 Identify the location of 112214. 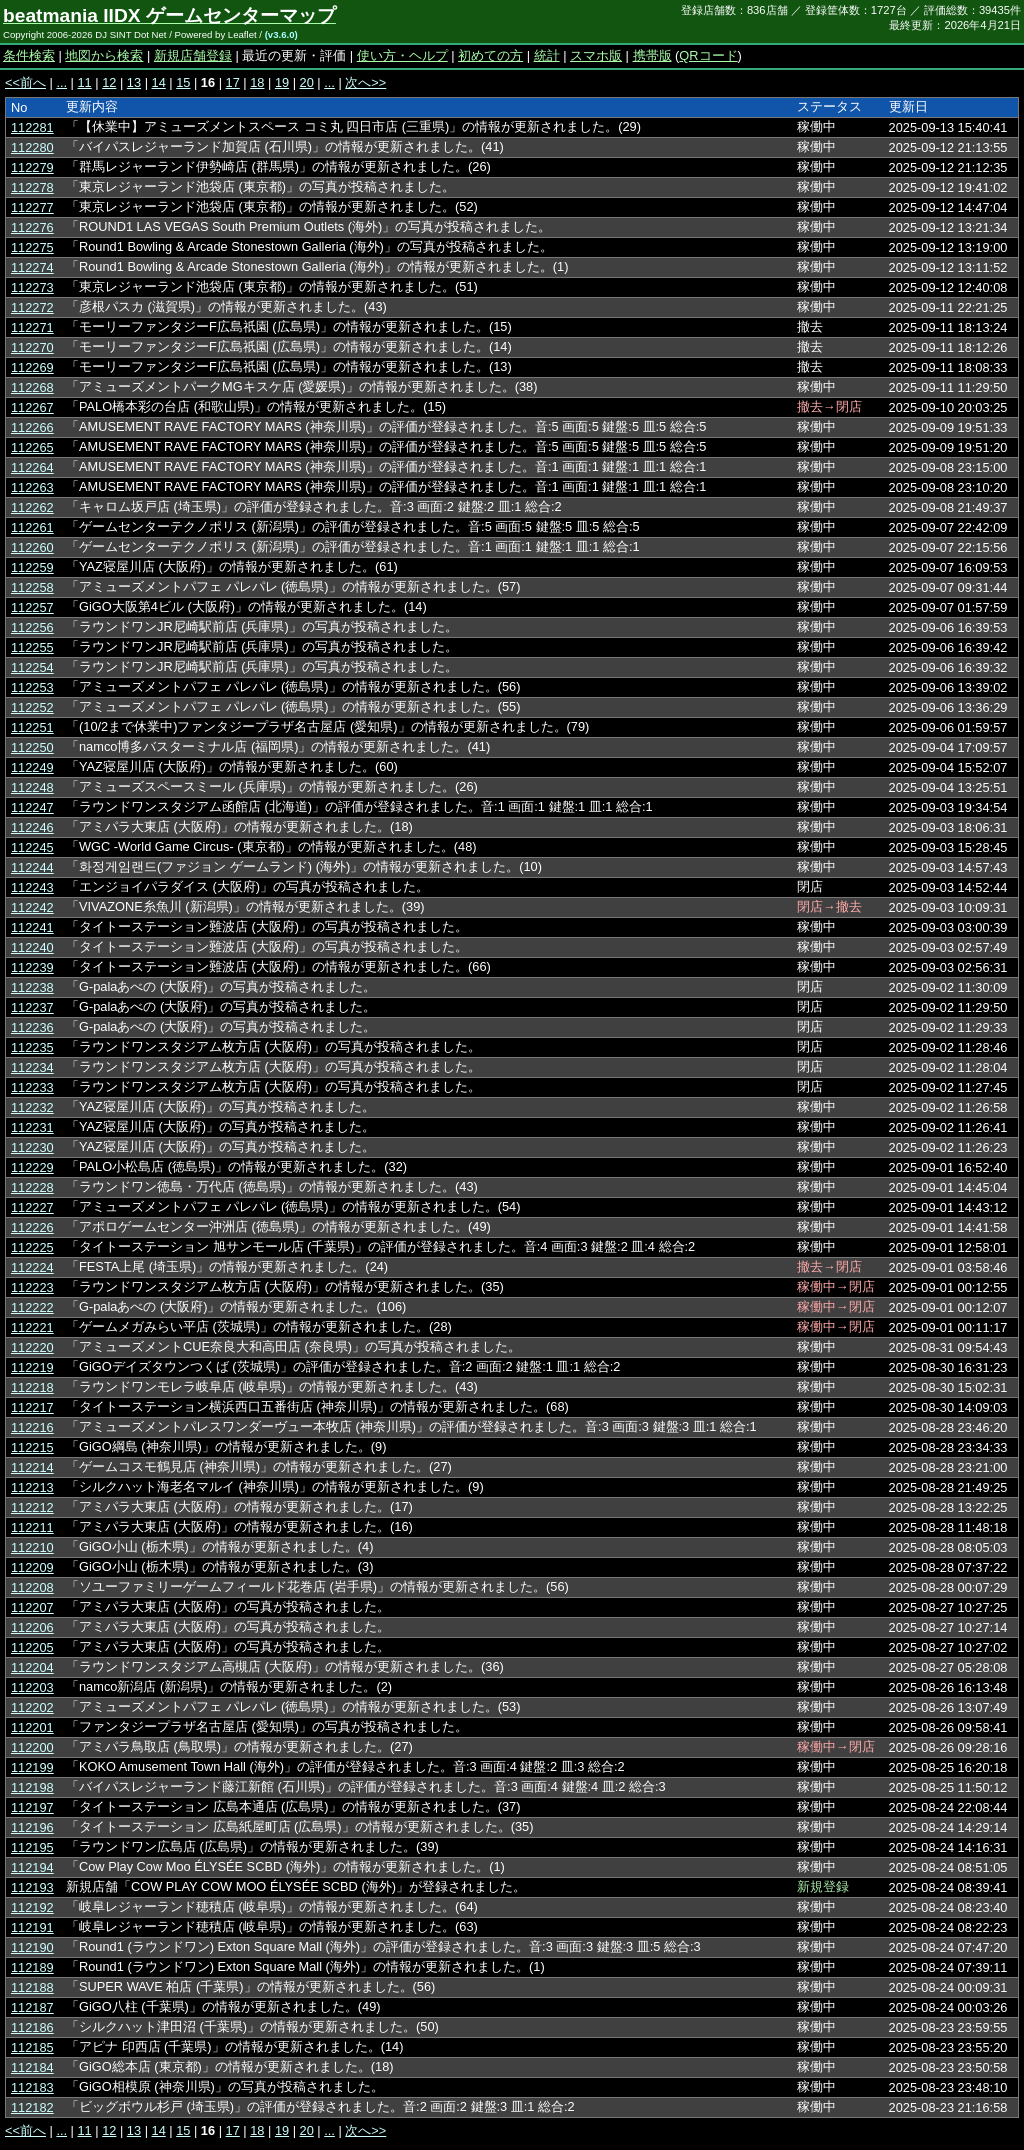
(32, 1467).